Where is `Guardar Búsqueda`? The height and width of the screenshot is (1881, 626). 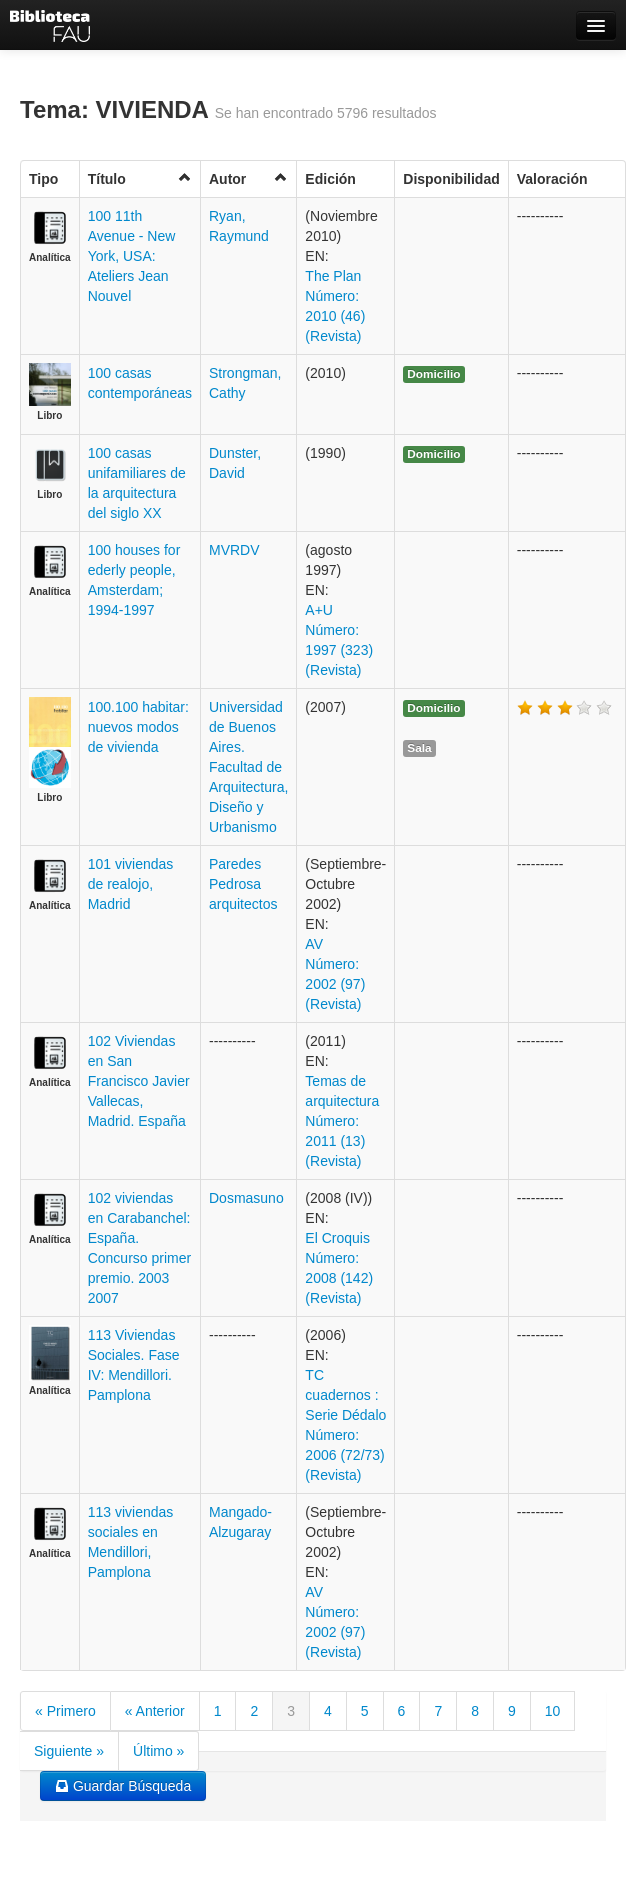 Guardar Búsqueda is located at coordinates (123, 1786).